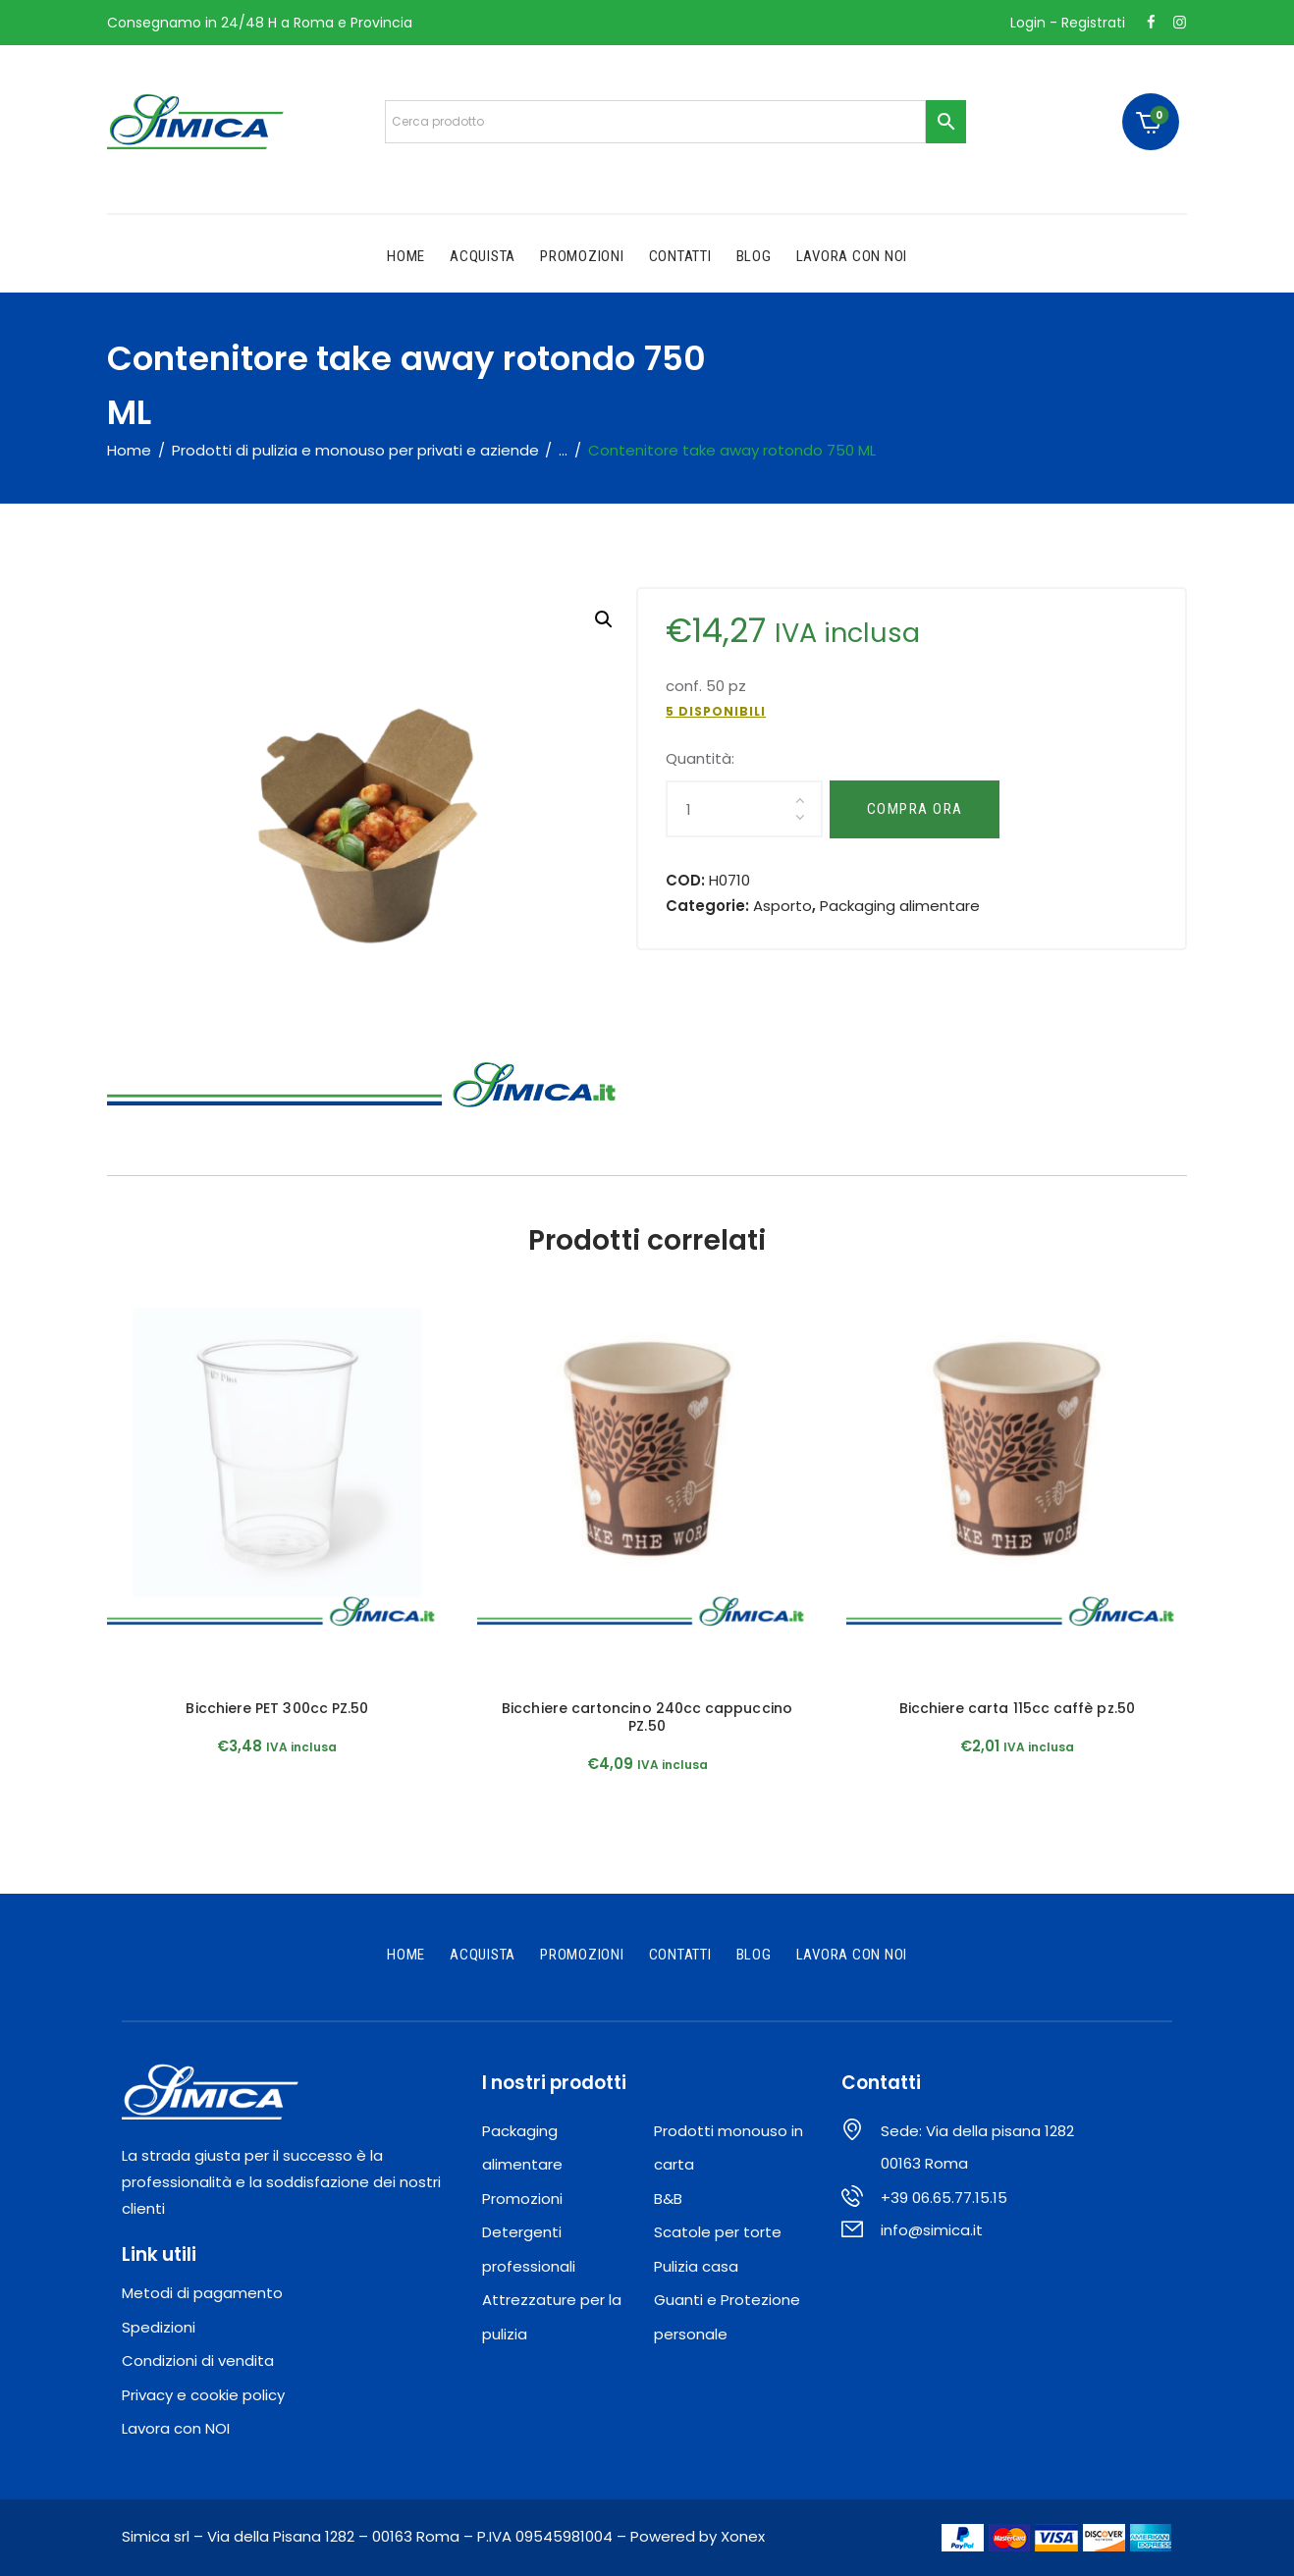  Describe the element at coordinates (522, 2198) in the screenshot. I see `Promozioni` at that location.